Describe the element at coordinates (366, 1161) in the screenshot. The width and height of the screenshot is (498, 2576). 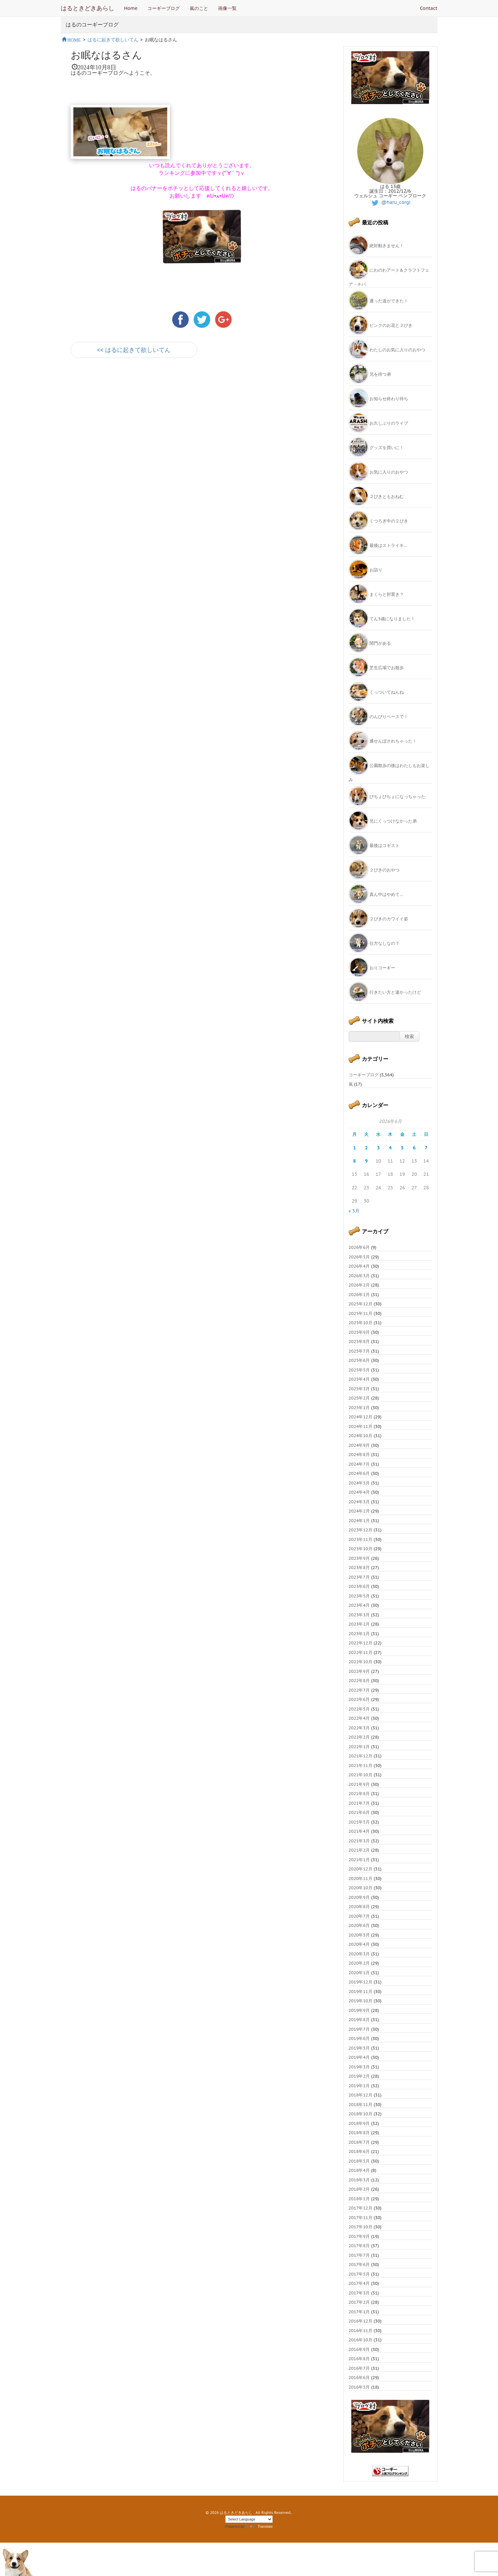
I see `9 [2026年6月9日 に投稿を公開]` at that location.